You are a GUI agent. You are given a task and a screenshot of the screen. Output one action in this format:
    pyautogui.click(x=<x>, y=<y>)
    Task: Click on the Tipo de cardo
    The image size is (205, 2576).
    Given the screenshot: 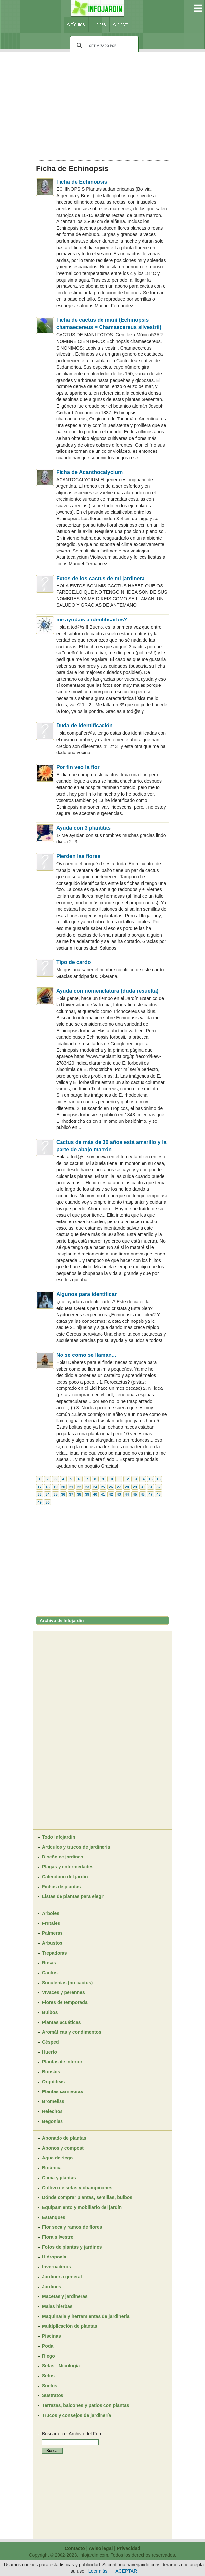 What is the action you would take?
    pyautogui.click(x=73, y=962)
    